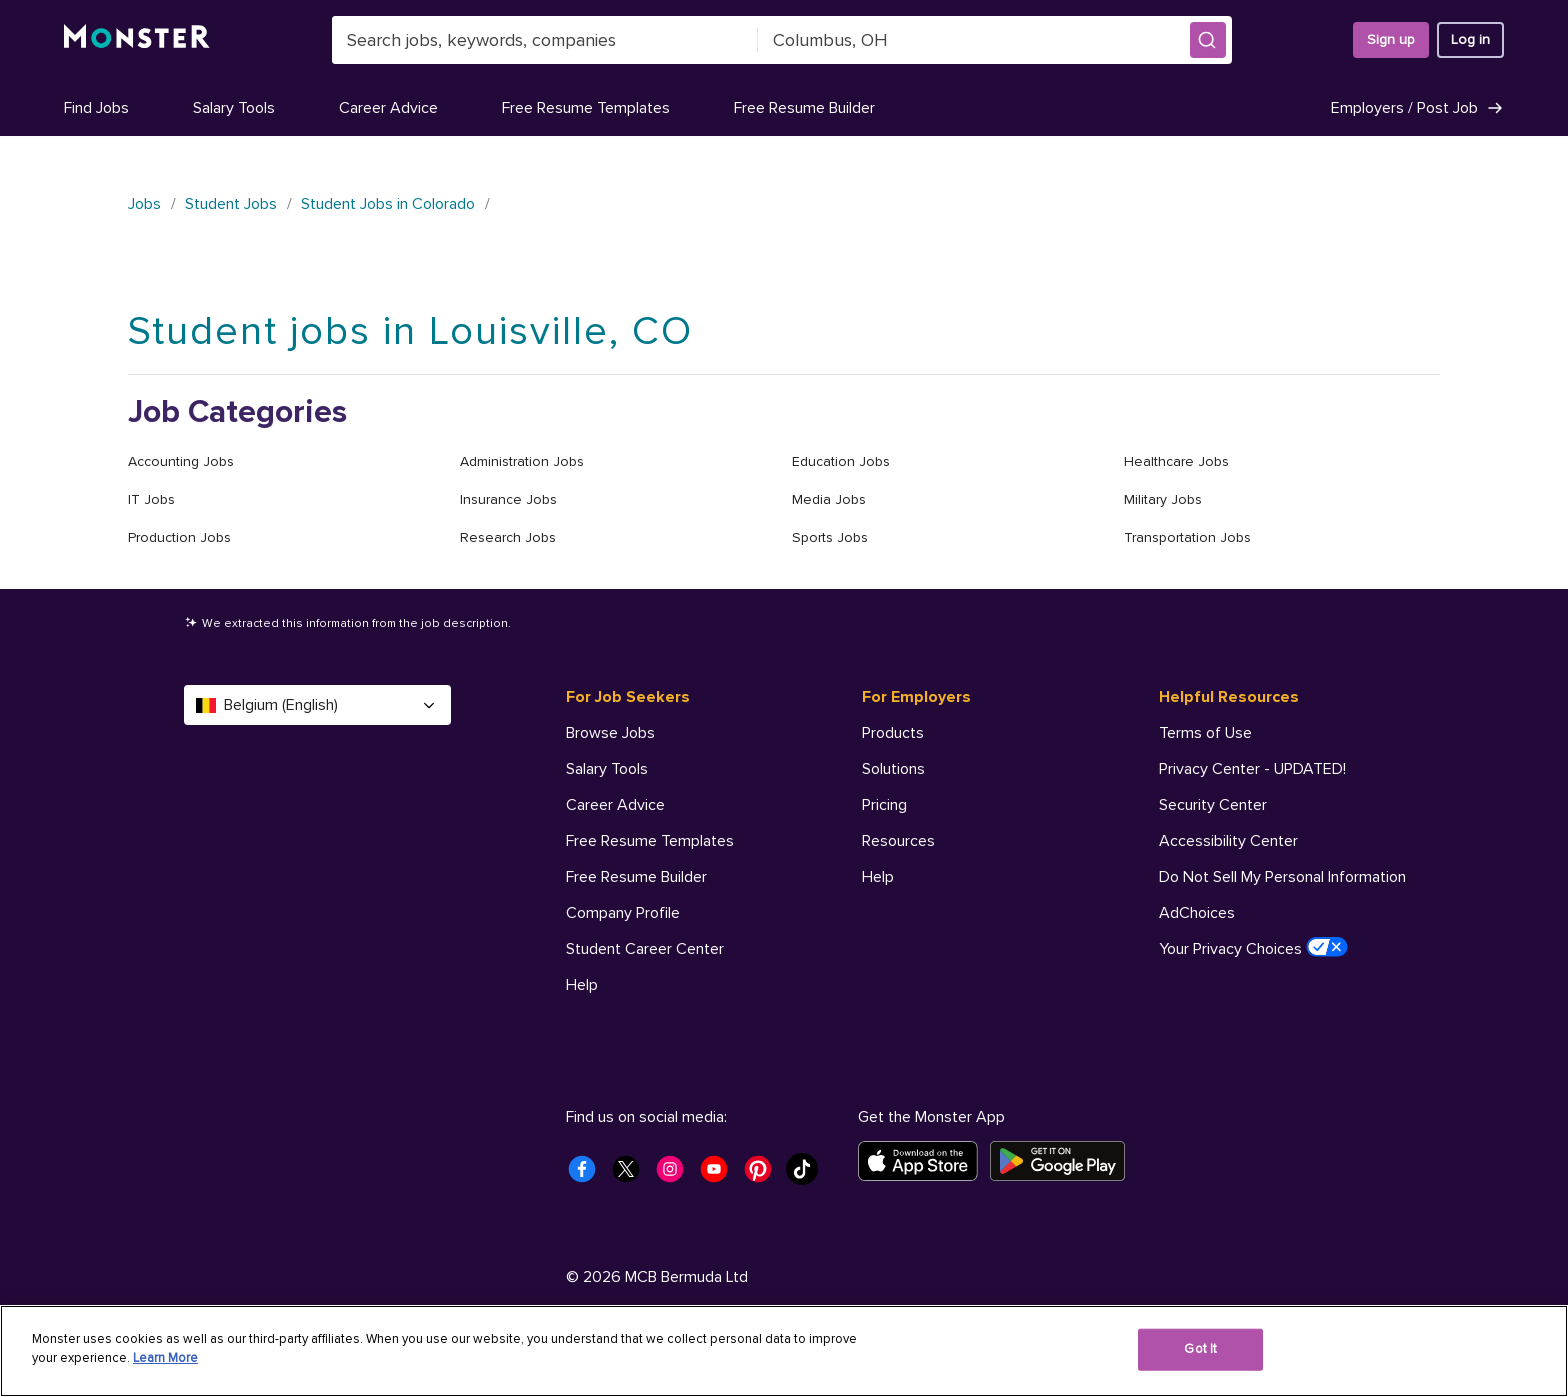 This screenshot has width=1568, height=1397. Describe the element at coordinates (388, 204) in the screenshot. I see `Student Jobs in Colorado` at that location.